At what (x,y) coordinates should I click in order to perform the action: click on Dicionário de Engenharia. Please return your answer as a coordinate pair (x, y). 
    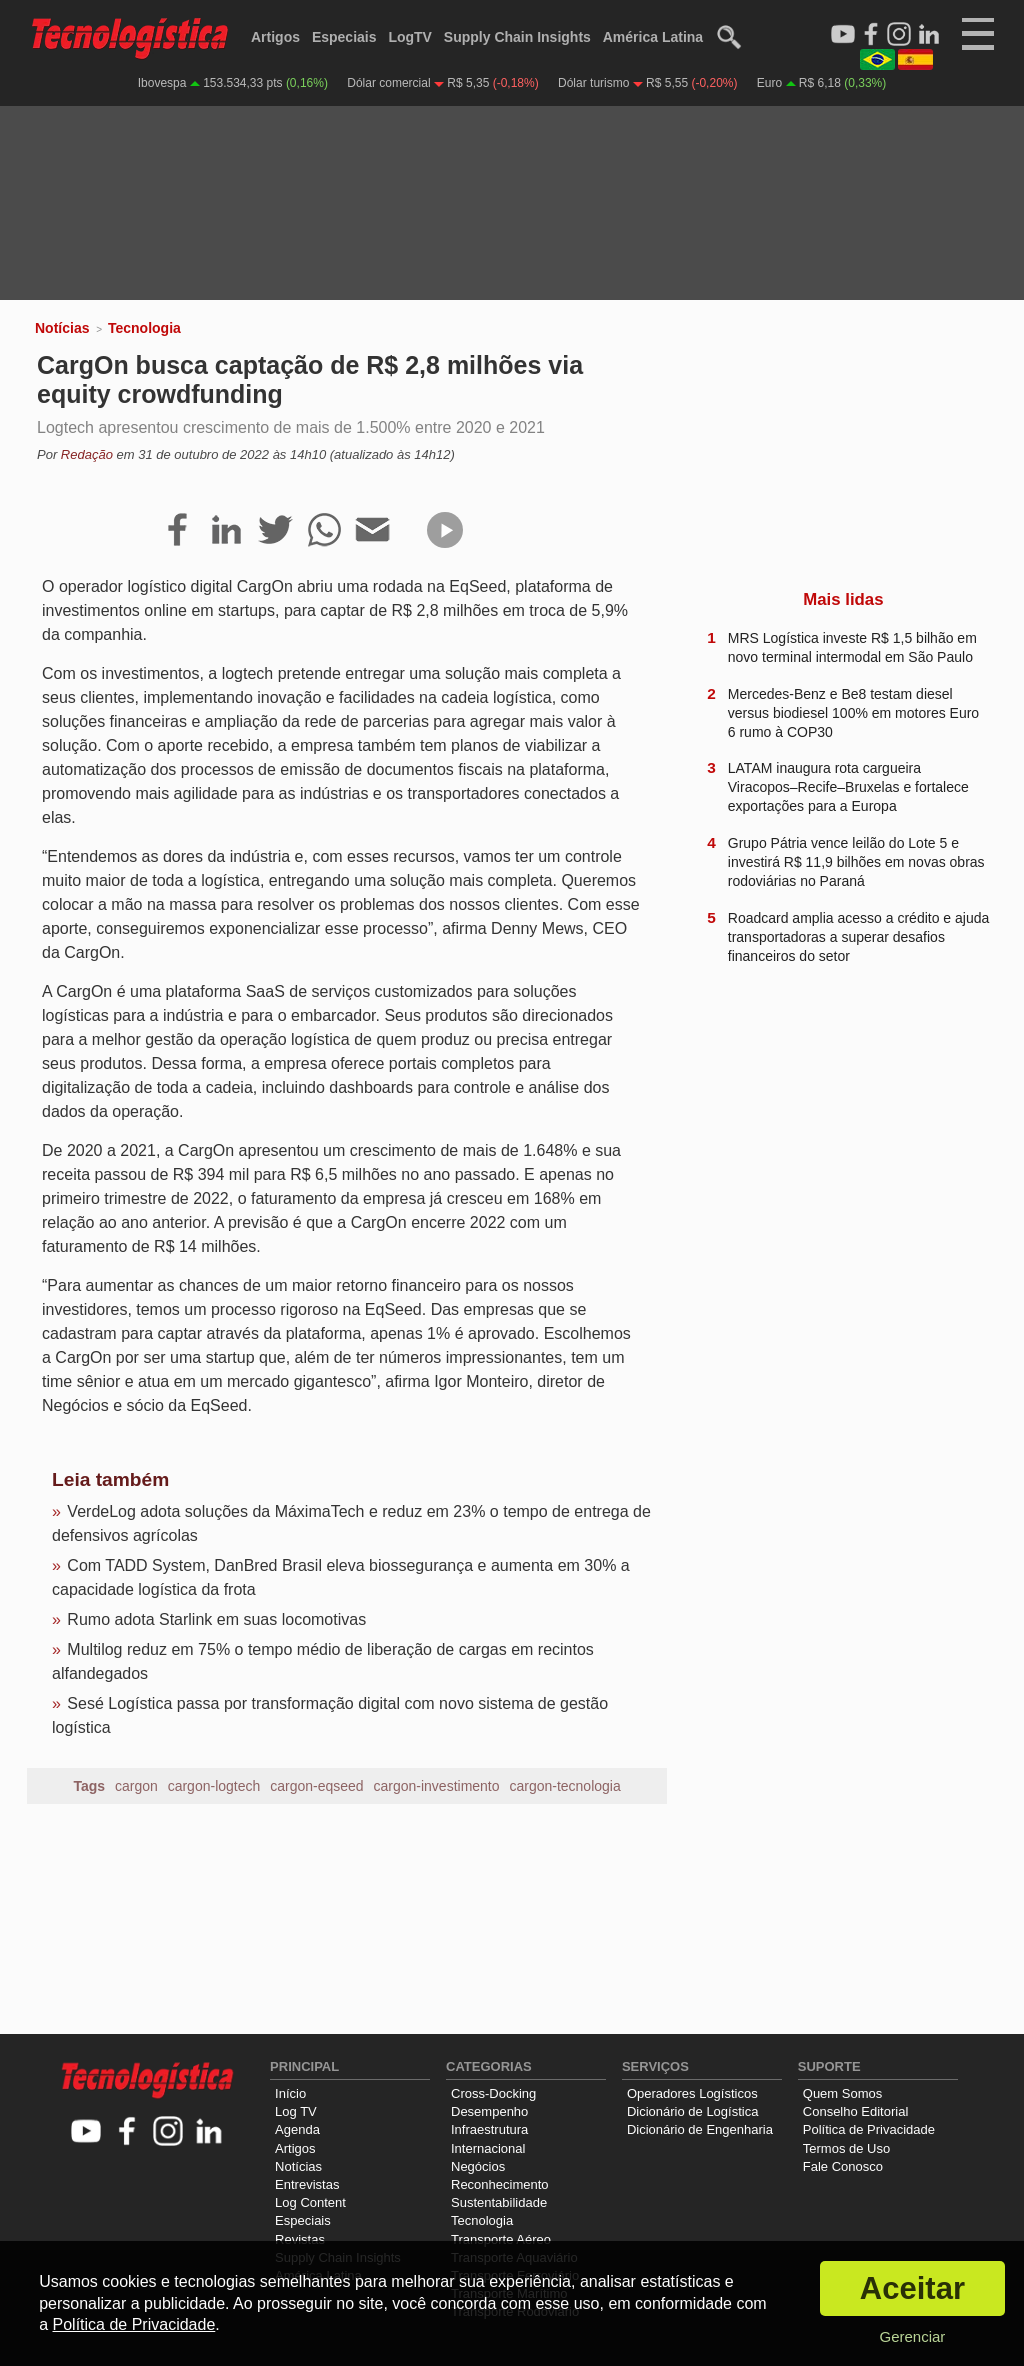
    Looking at the image, I should click on (700, 2129).